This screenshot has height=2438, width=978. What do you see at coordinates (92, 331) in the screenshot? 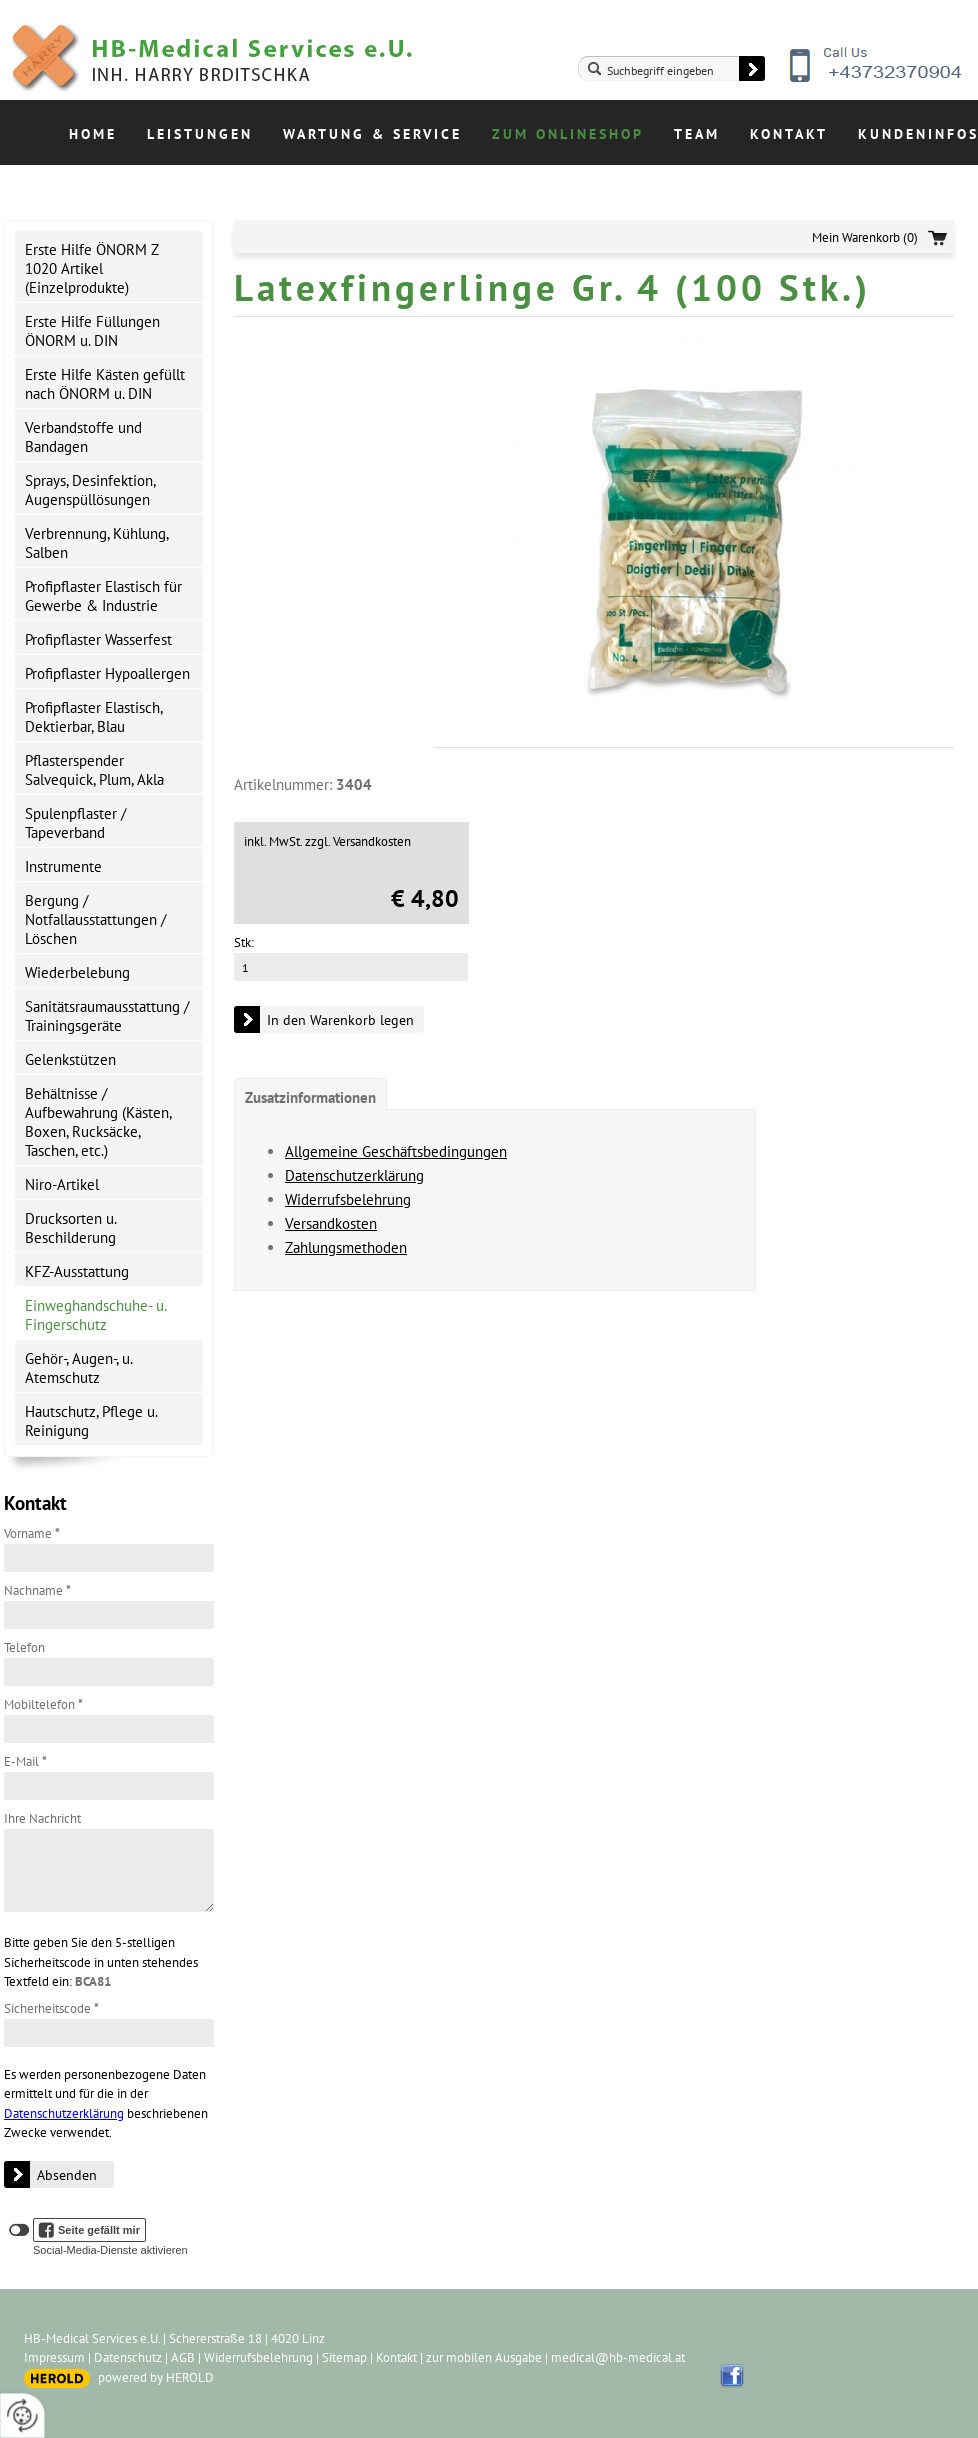
I see `Erste Hilfe Füllungen ÖNORM u. DIN` at bounding box center [92, 331].